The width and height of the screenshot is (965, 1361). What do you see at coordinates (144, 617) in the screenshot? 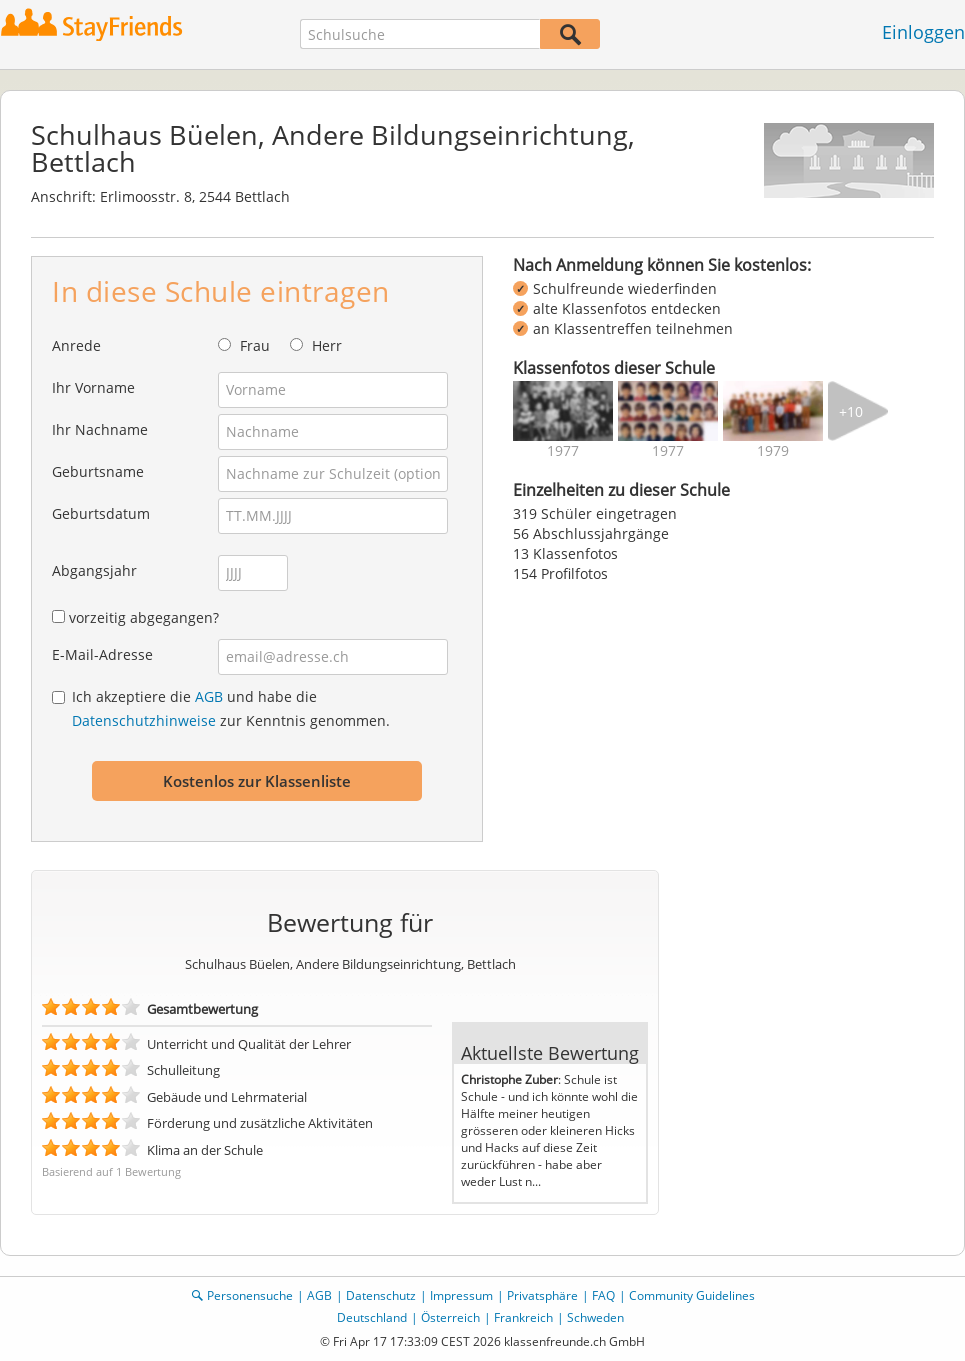
I see `vorzeitig abgegangen?` at bounding box center [144, 617].